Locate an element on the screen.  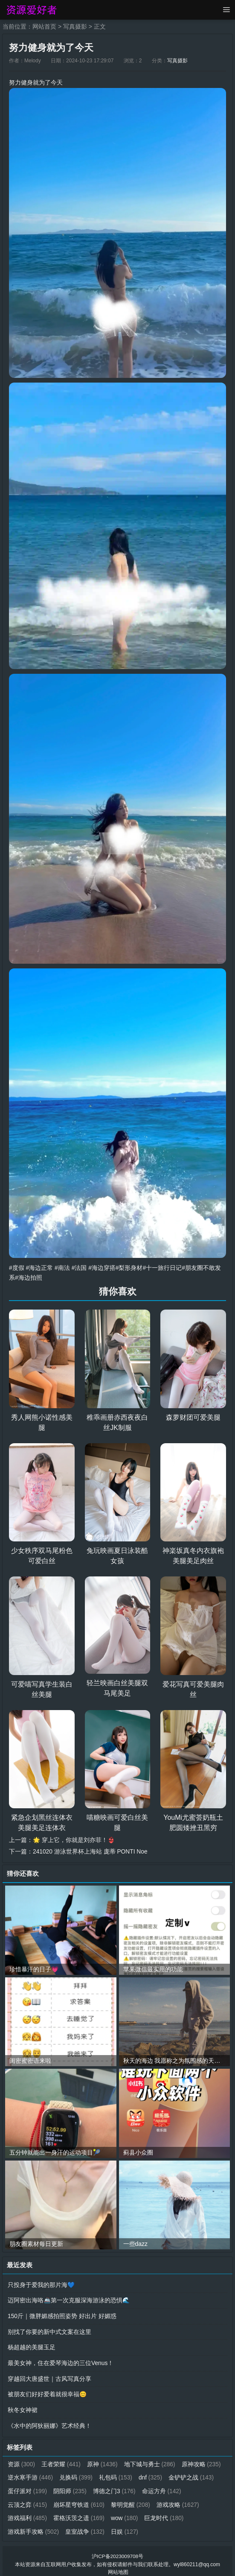
#南法 is located at coordinates (62, 1266).